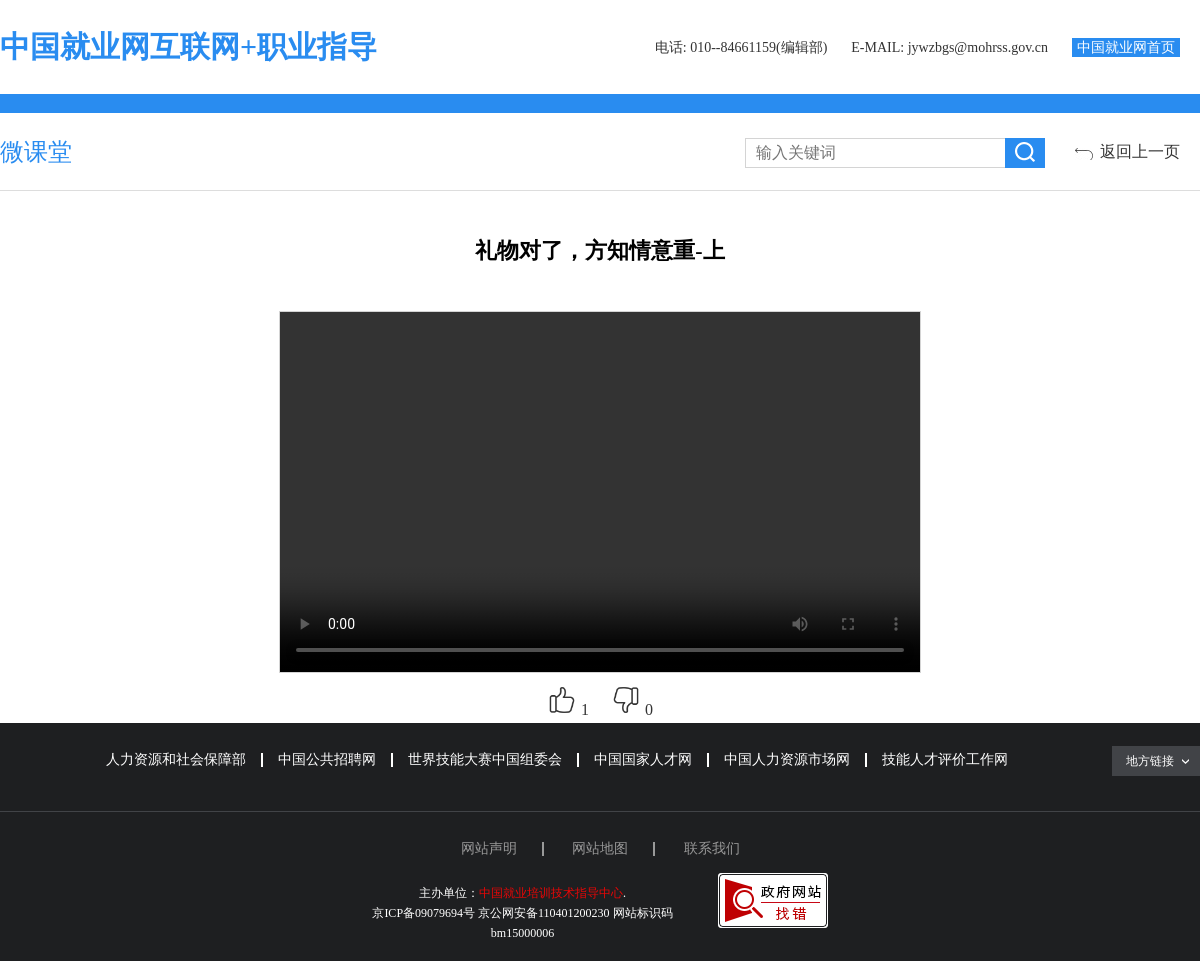  I want to click on 网站声明, so click(489, 848).